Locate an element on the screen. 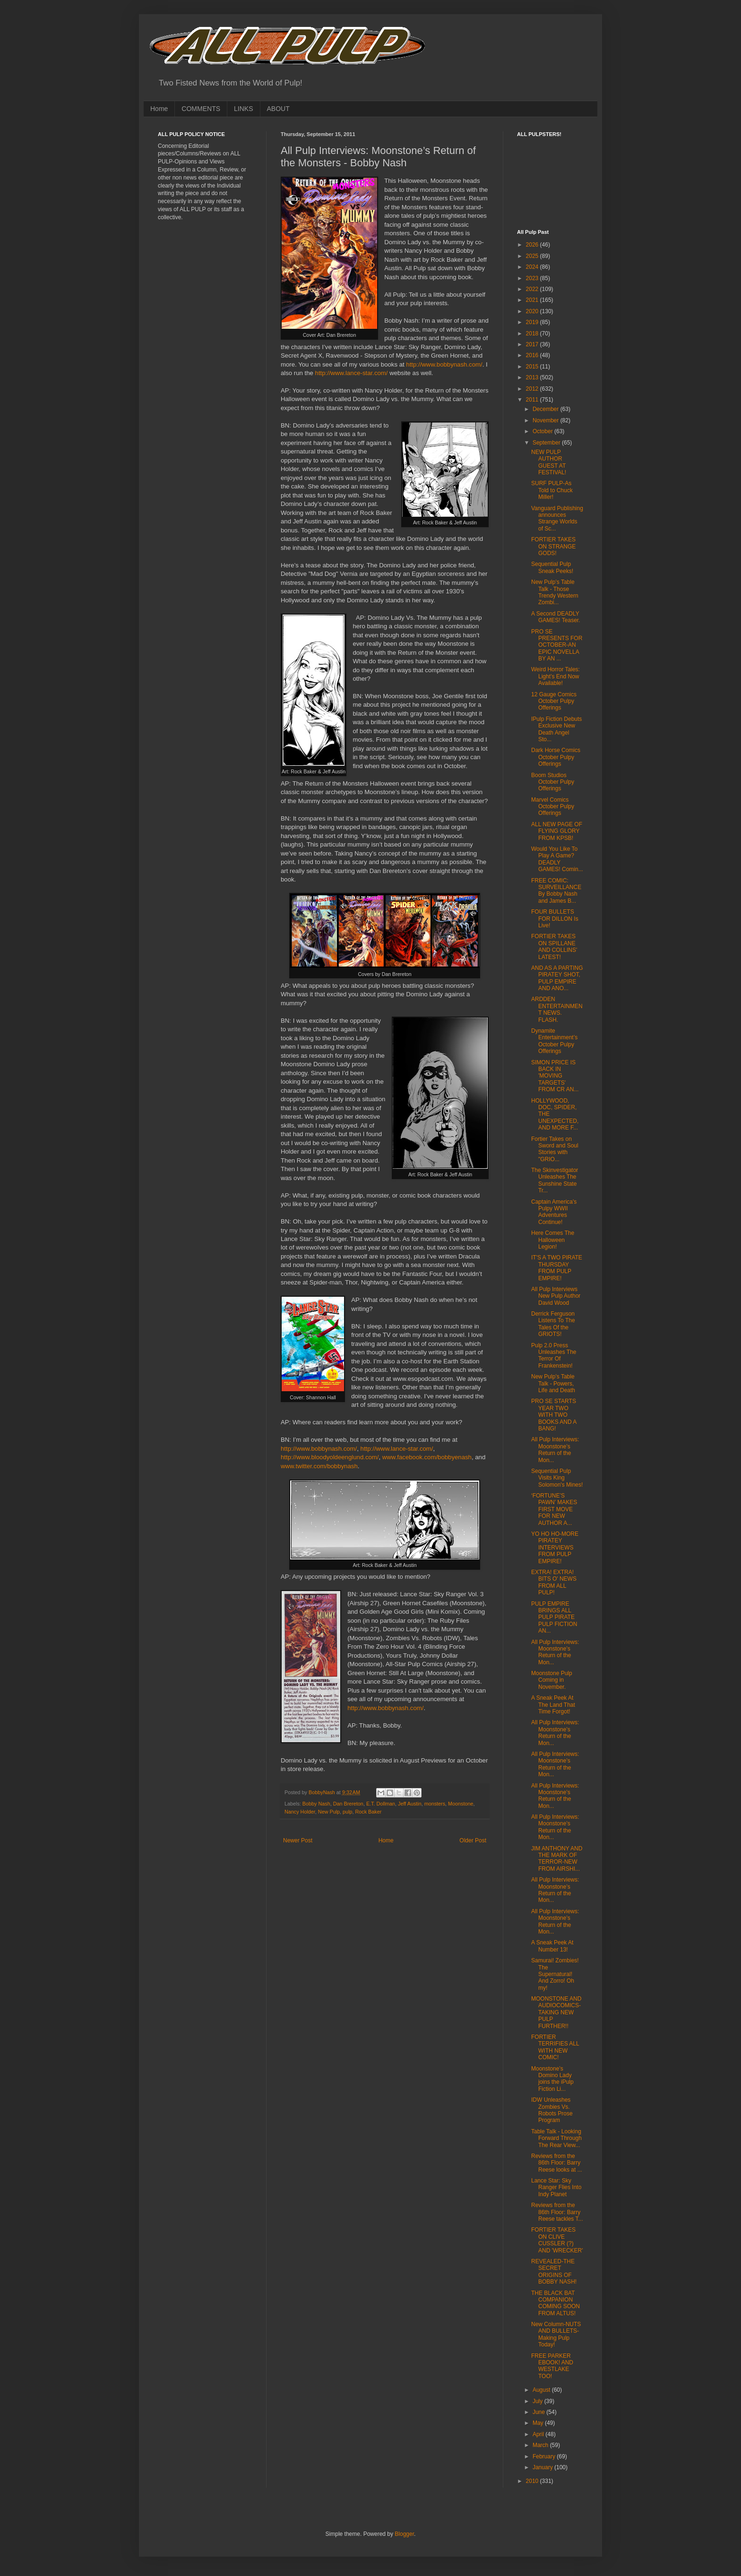  IDW Unleashes Zombies Vs. Robots Prose Program is located at coordinates (552, 2110).